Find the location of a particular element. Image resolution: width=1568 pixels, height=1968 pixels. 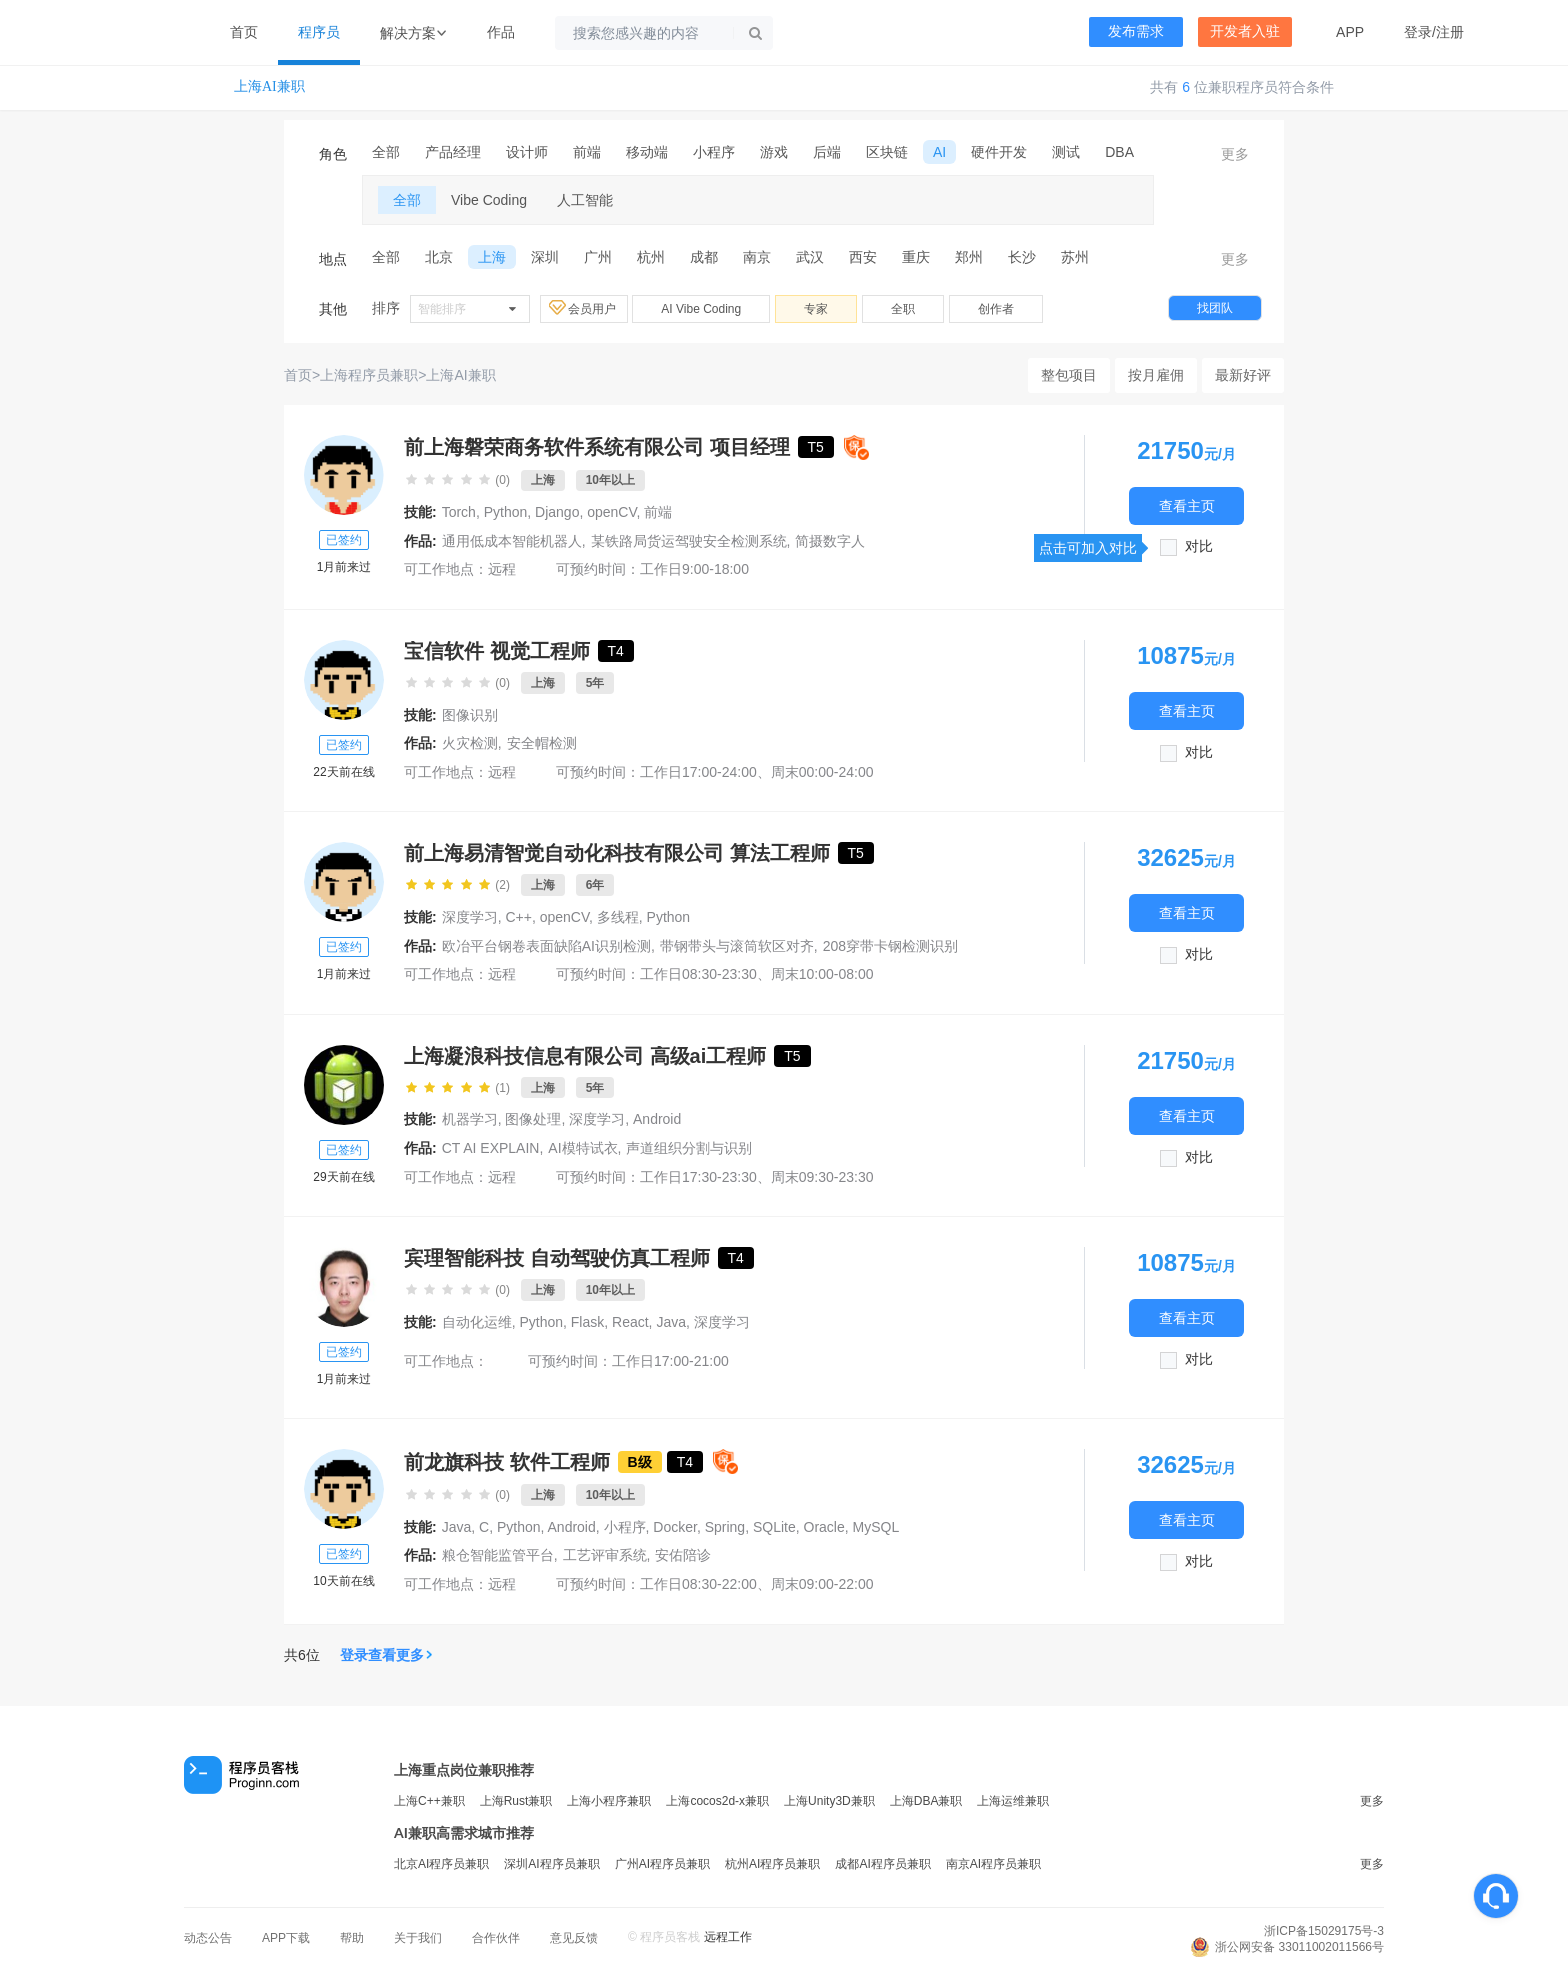

发布需求 is located at coordinates (1136, 31).